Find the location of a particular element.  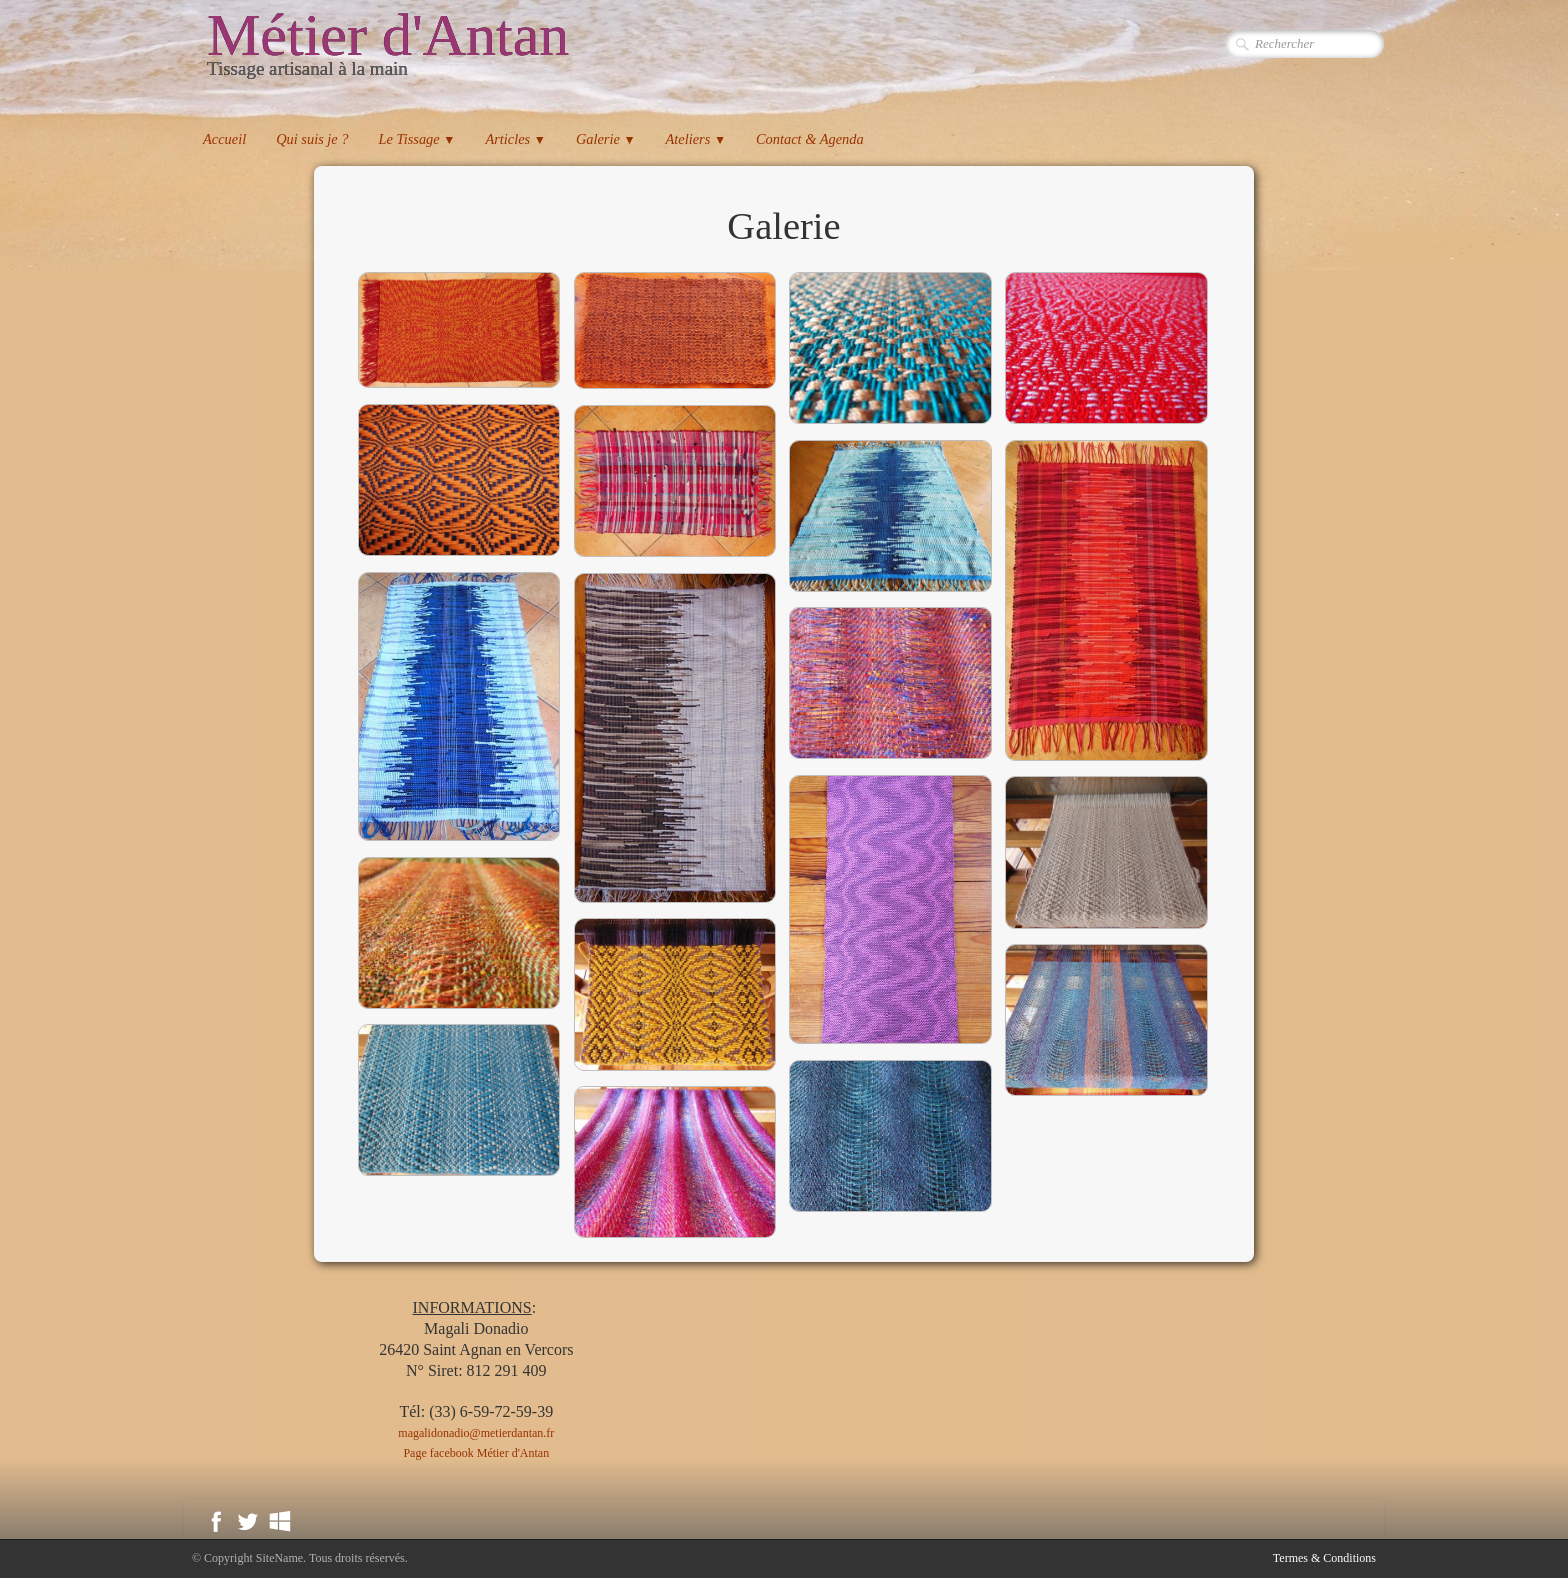

magalidonadio@metierdantan.fr is located at coordinates (476, 1433).